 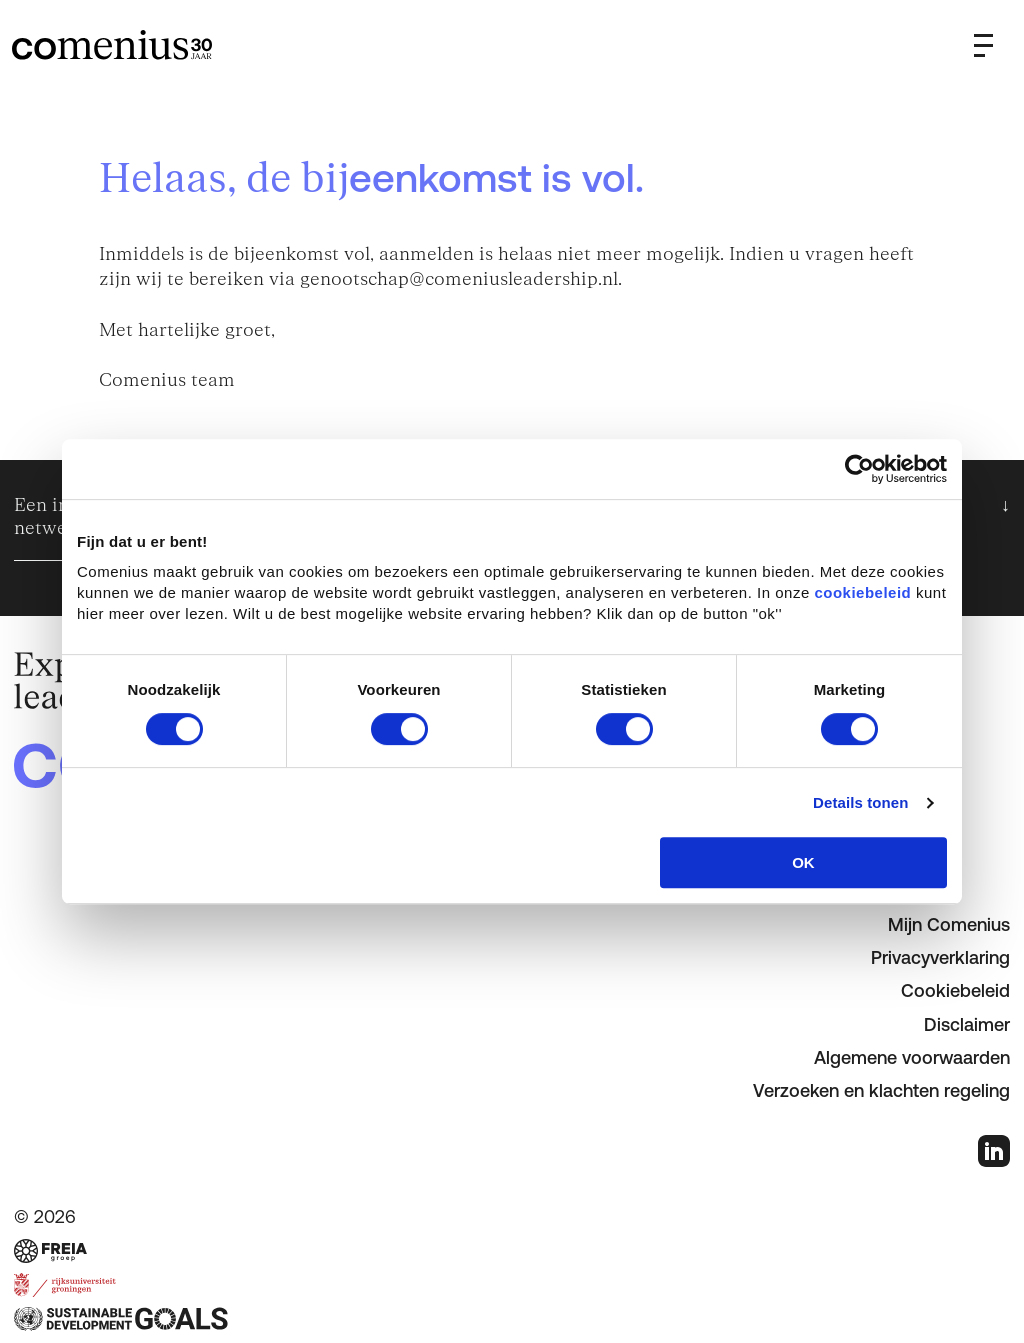 I want to click on Cookiebeleid, so click(x=955, y=990).